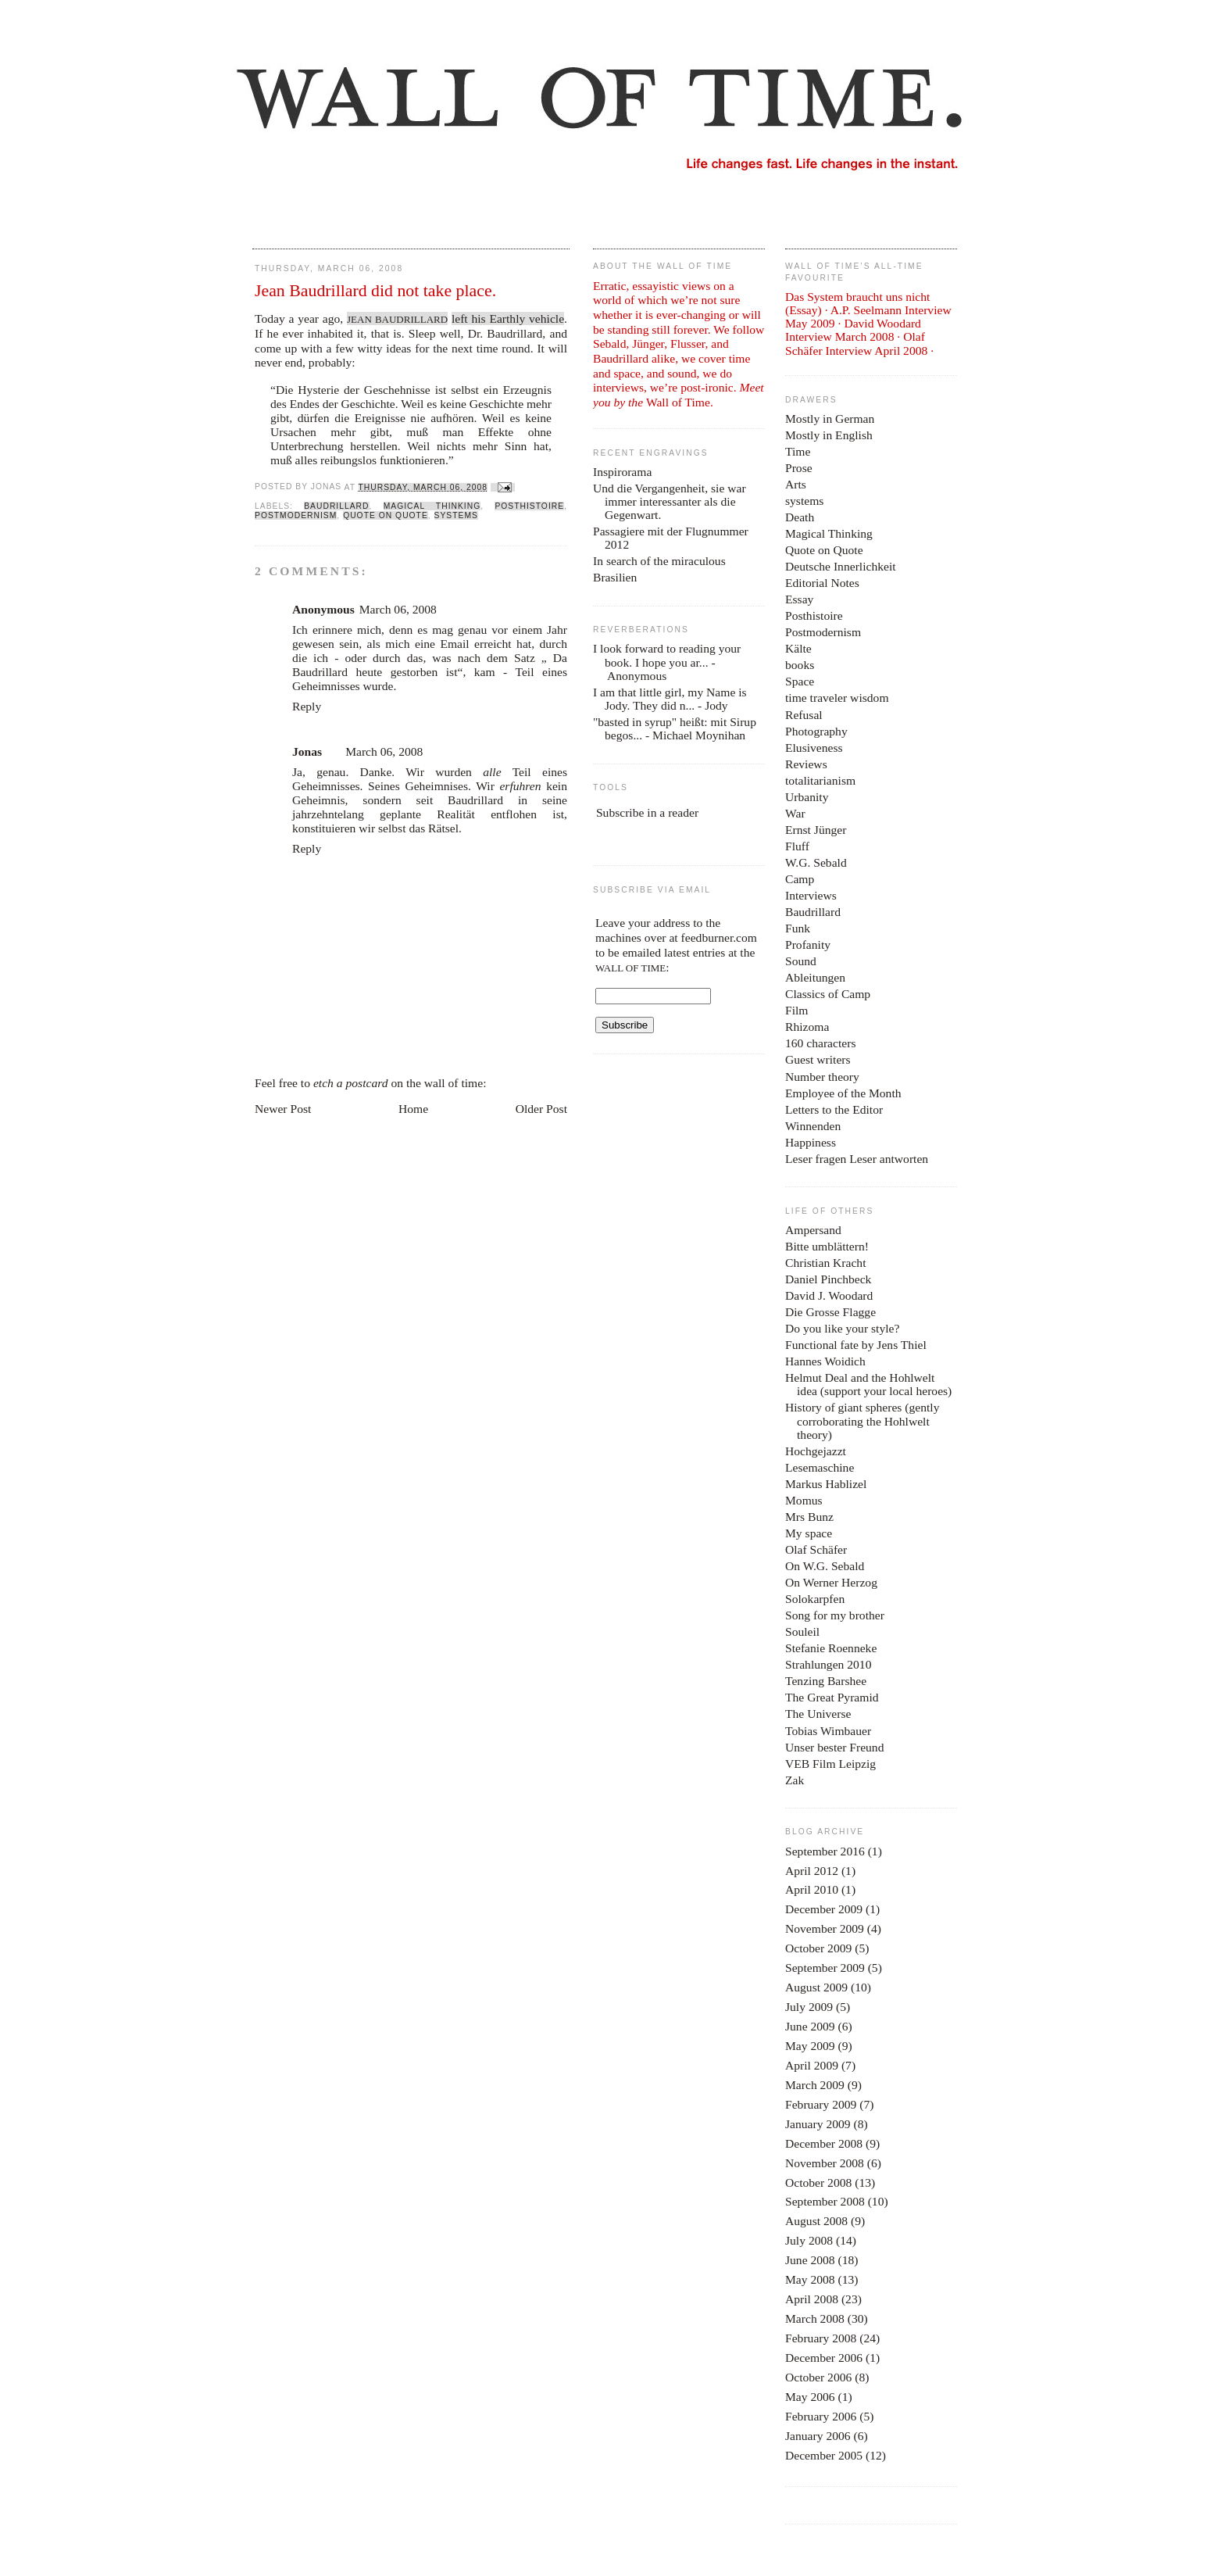 The image size is (1225, 2576). Describe the element at coordinates (820, 2416) in the screenshot. I see `February 2006` at that location.